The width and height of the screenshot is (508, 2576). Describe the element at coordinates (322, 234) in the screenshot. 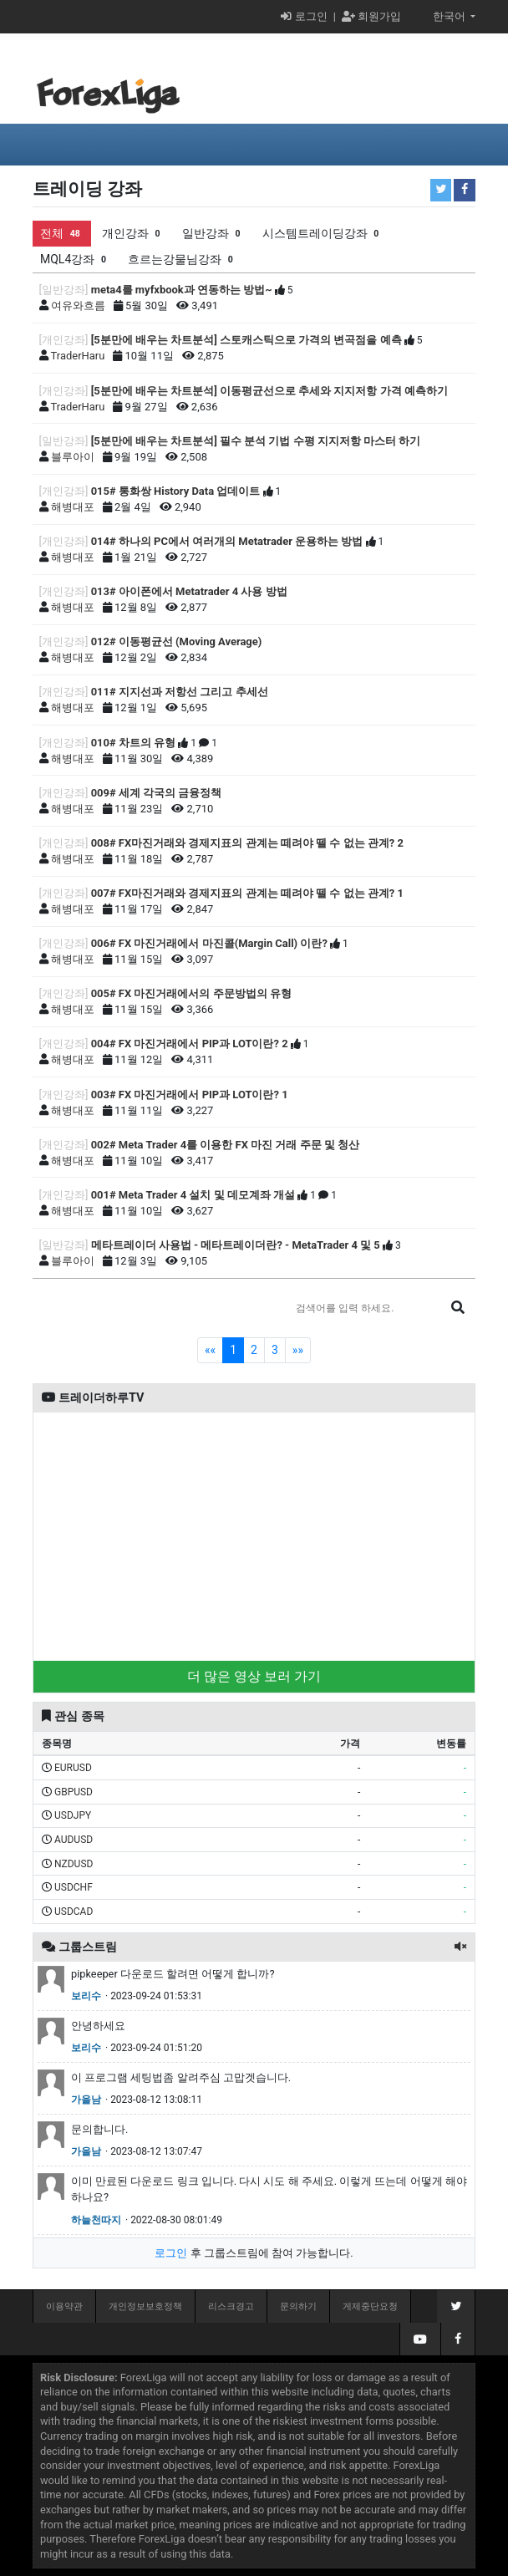

I see `시스템트레이딩강좌` at that location.